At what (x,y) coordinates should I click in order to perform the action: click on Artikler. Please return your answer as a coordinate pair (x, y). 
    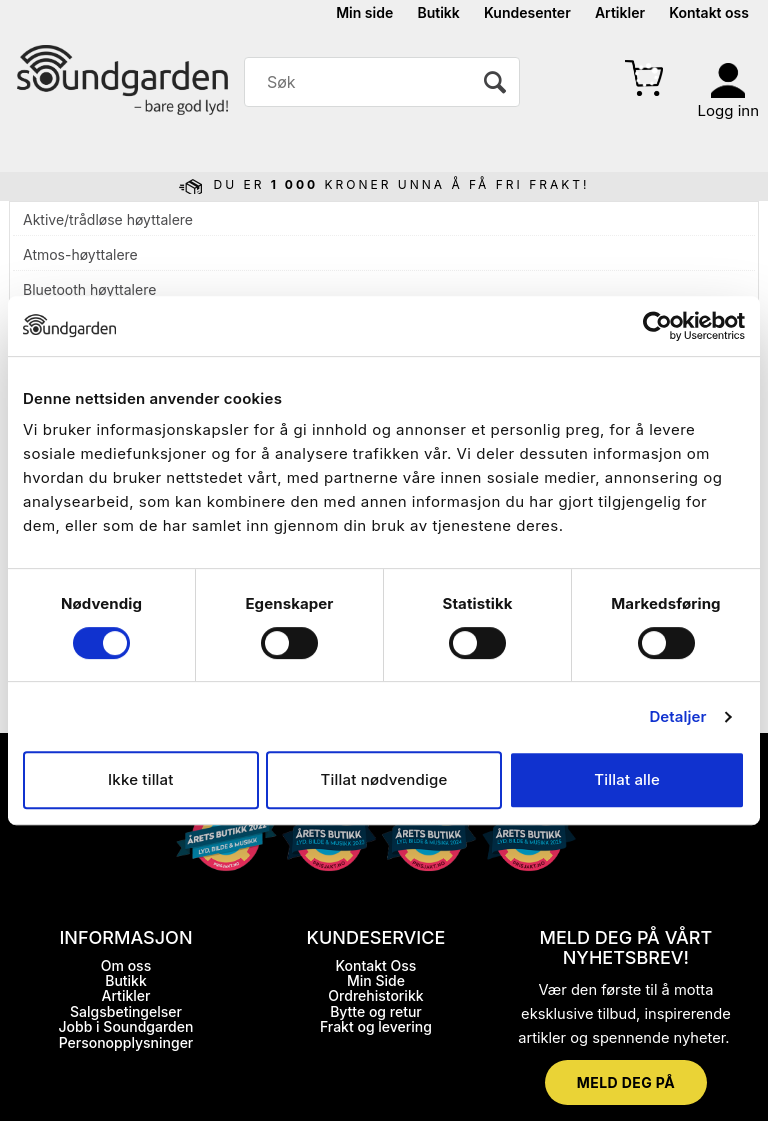
    Looking at the image, I should click on (620, 12).